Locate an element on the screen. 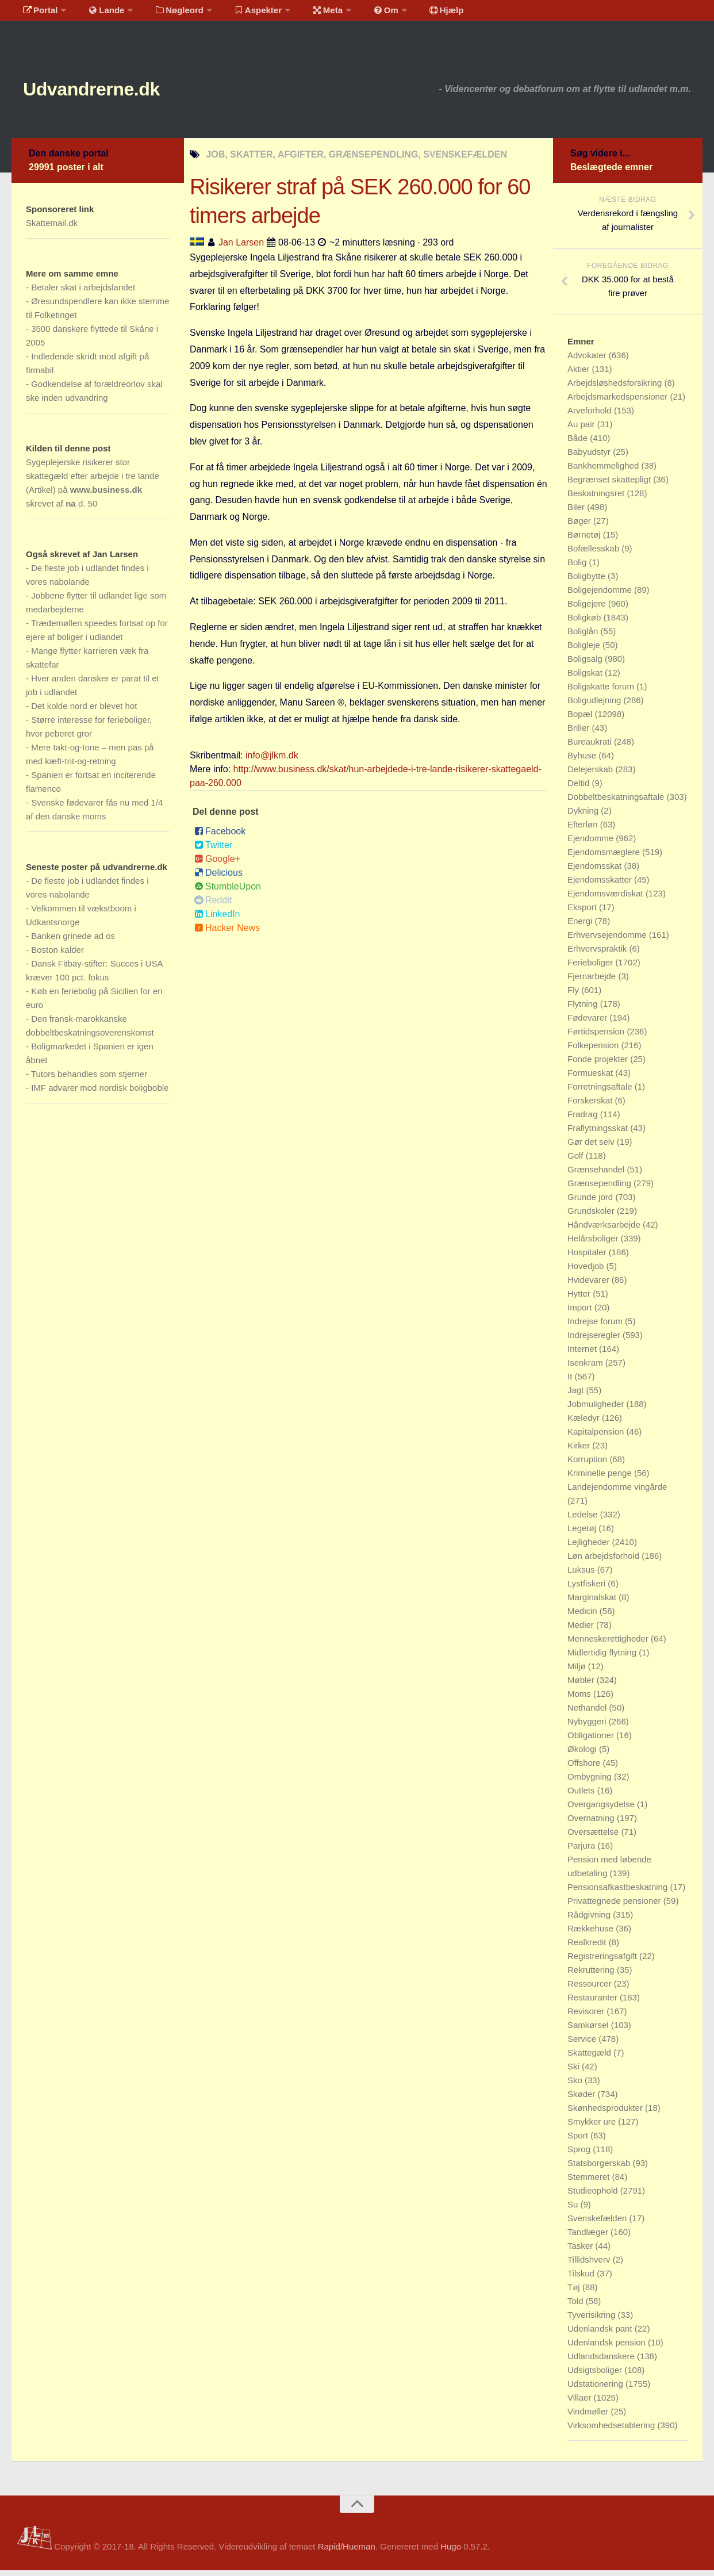 This screenshot has height=2576, width=714. Håndværksarbejde is located at coordinates (605, 1230).